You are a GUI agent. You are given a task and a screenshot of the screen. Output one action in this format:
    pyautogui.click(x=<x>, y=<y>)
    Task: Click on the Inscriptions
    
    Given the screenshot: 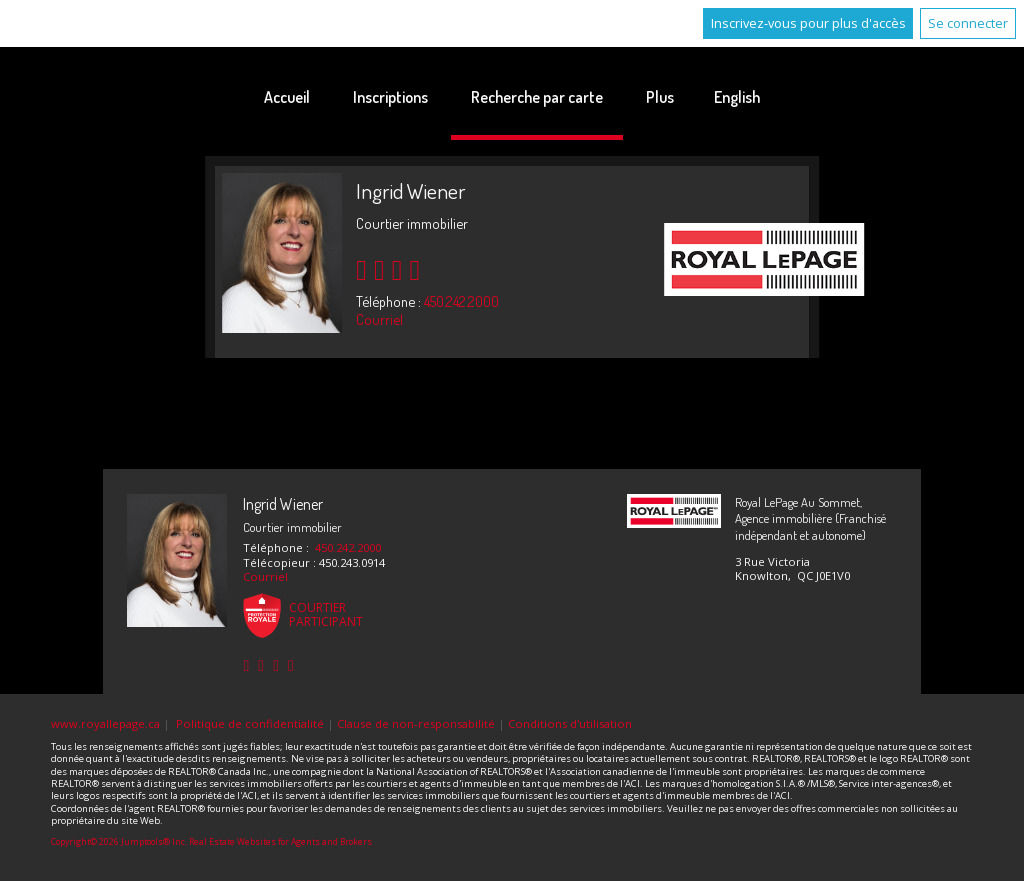 What is the action you would take?
    pyautogui.click(x=390, y=97)
    